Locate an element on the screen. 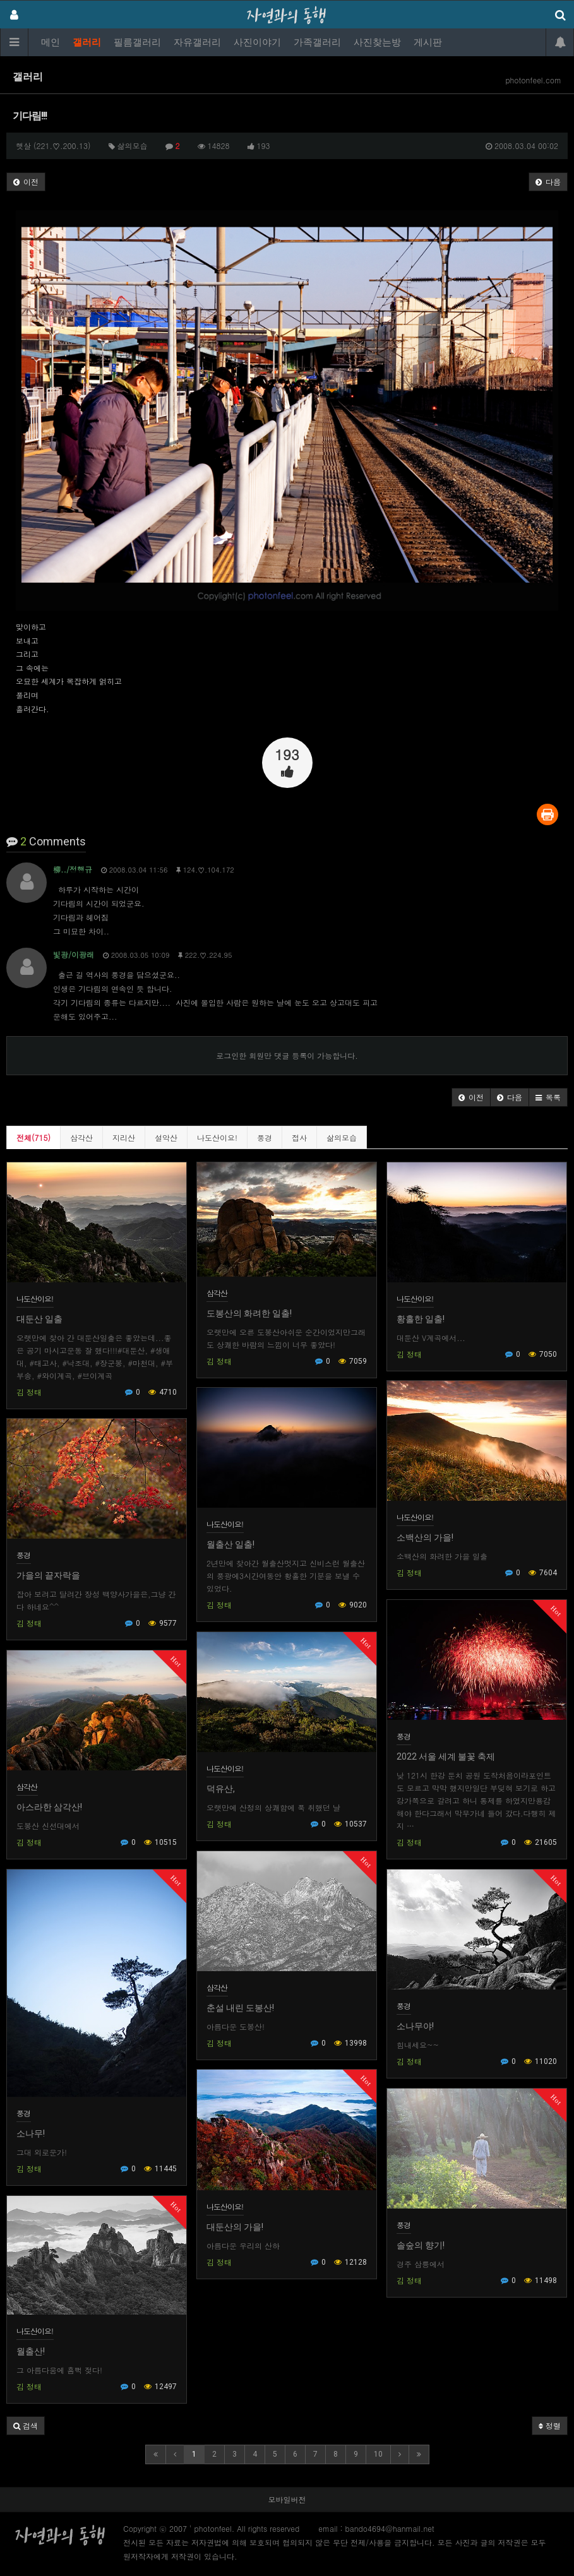 Image resolution: width=574 pixels, height=2576 pixels. 접사 is located at coordinates (299, 1137).